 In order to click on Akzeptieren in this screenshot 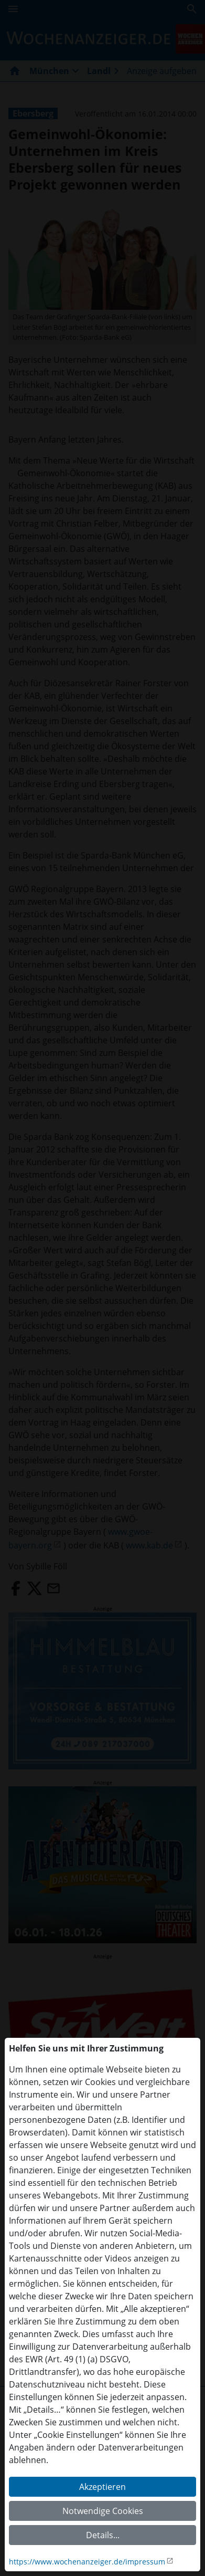, I will do `click(102, 2487)`.